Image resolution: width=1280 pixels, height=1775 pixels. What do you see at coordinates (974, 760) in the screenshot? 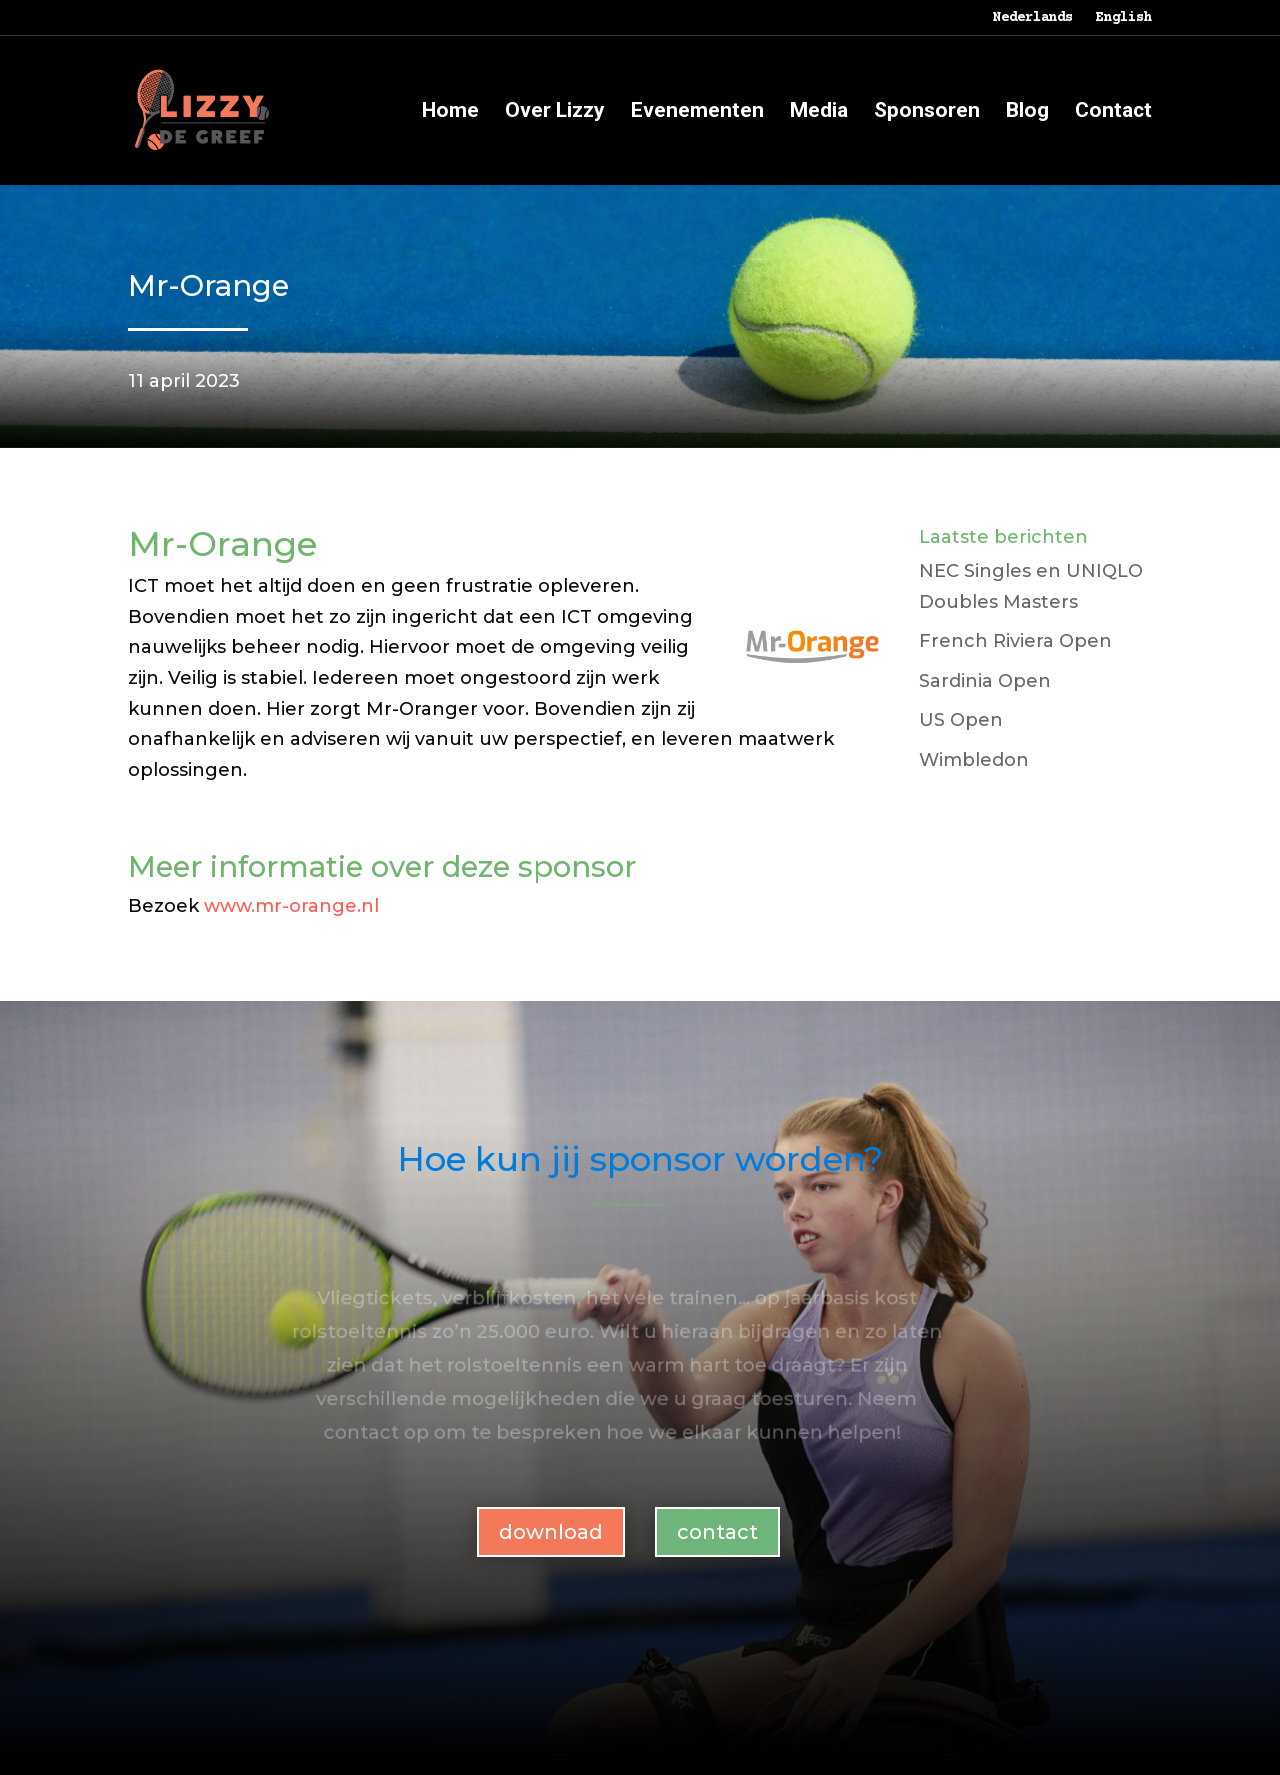
I see `Wimbledon` at bounding box center [974, 760].